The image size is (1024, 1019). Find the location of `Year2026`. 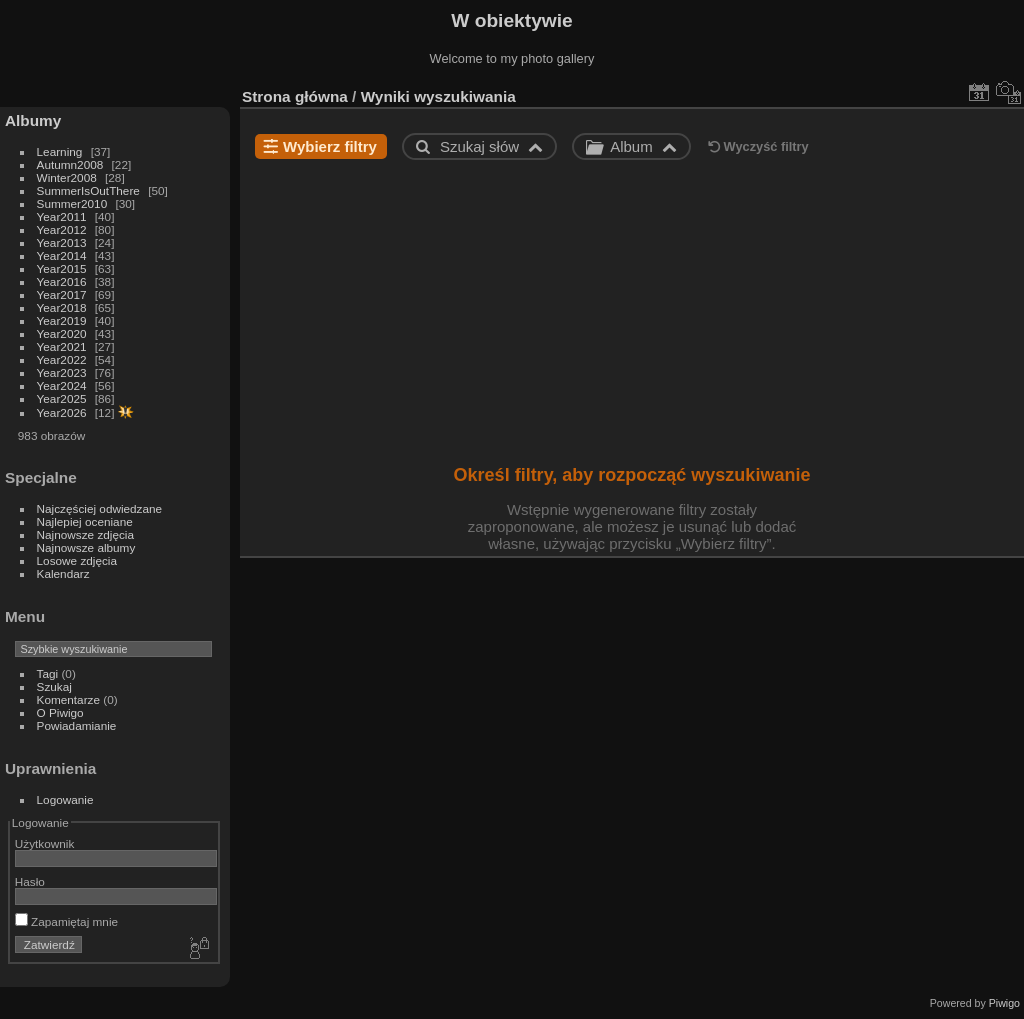

Year2026 is located at coordinates (62, 412).